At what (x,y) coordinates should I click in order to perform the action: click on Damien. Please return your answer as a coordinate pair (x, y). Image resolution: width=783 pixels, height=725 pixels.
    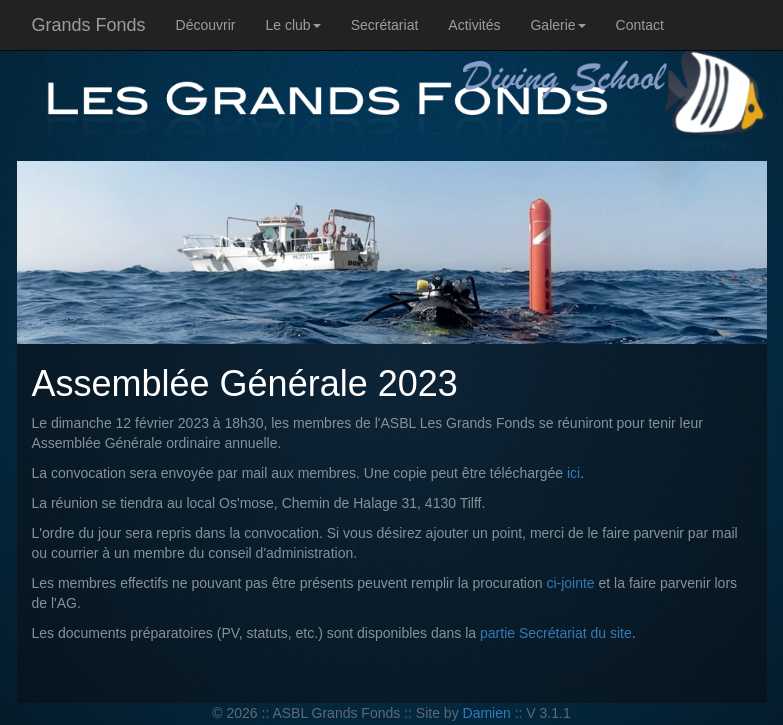
    Looking at the image, I should click on (487, 713).